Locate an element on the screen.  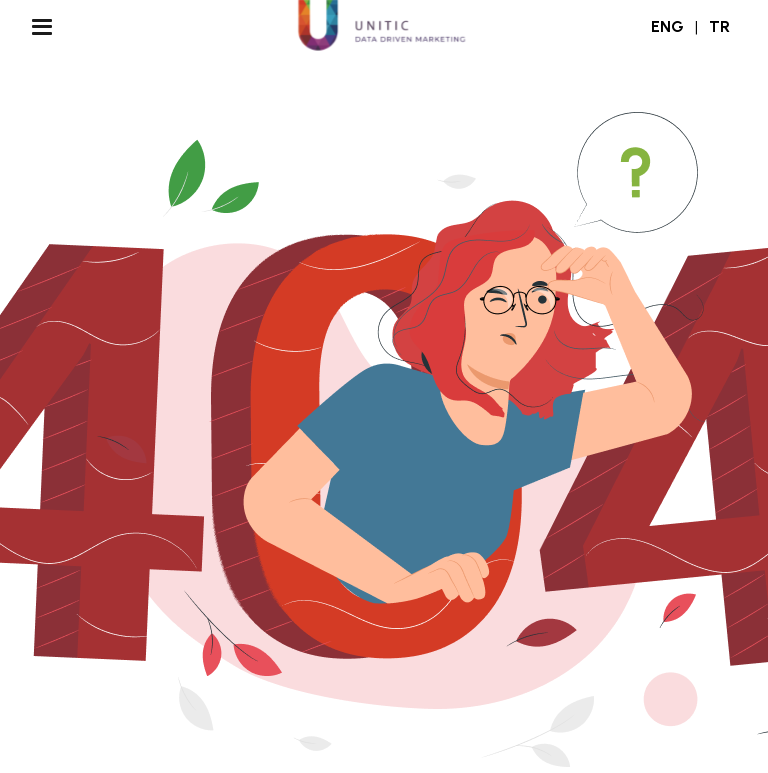
TR is located at coordinates (719, 26).